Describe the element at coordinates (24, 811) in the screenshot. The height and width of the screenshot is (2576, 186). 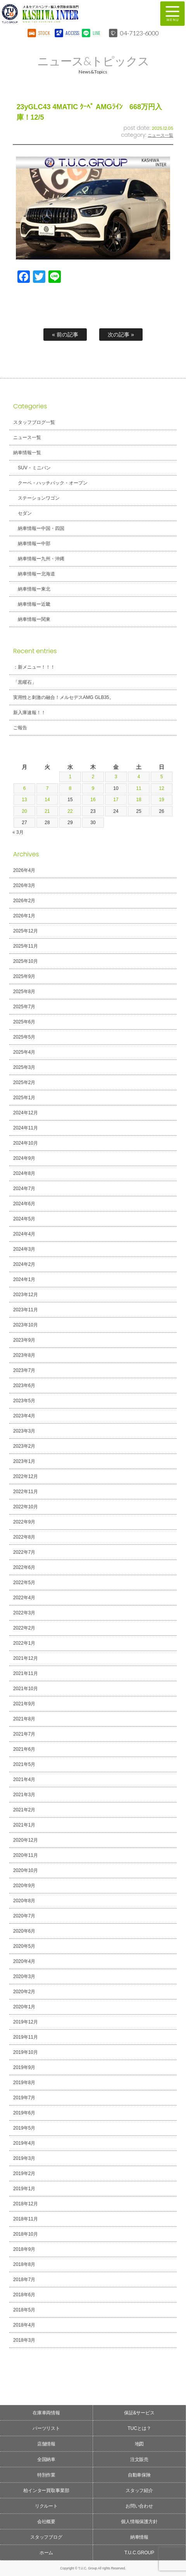
I see `20 [2026年4月20日 に投稿を公開]` at that location.